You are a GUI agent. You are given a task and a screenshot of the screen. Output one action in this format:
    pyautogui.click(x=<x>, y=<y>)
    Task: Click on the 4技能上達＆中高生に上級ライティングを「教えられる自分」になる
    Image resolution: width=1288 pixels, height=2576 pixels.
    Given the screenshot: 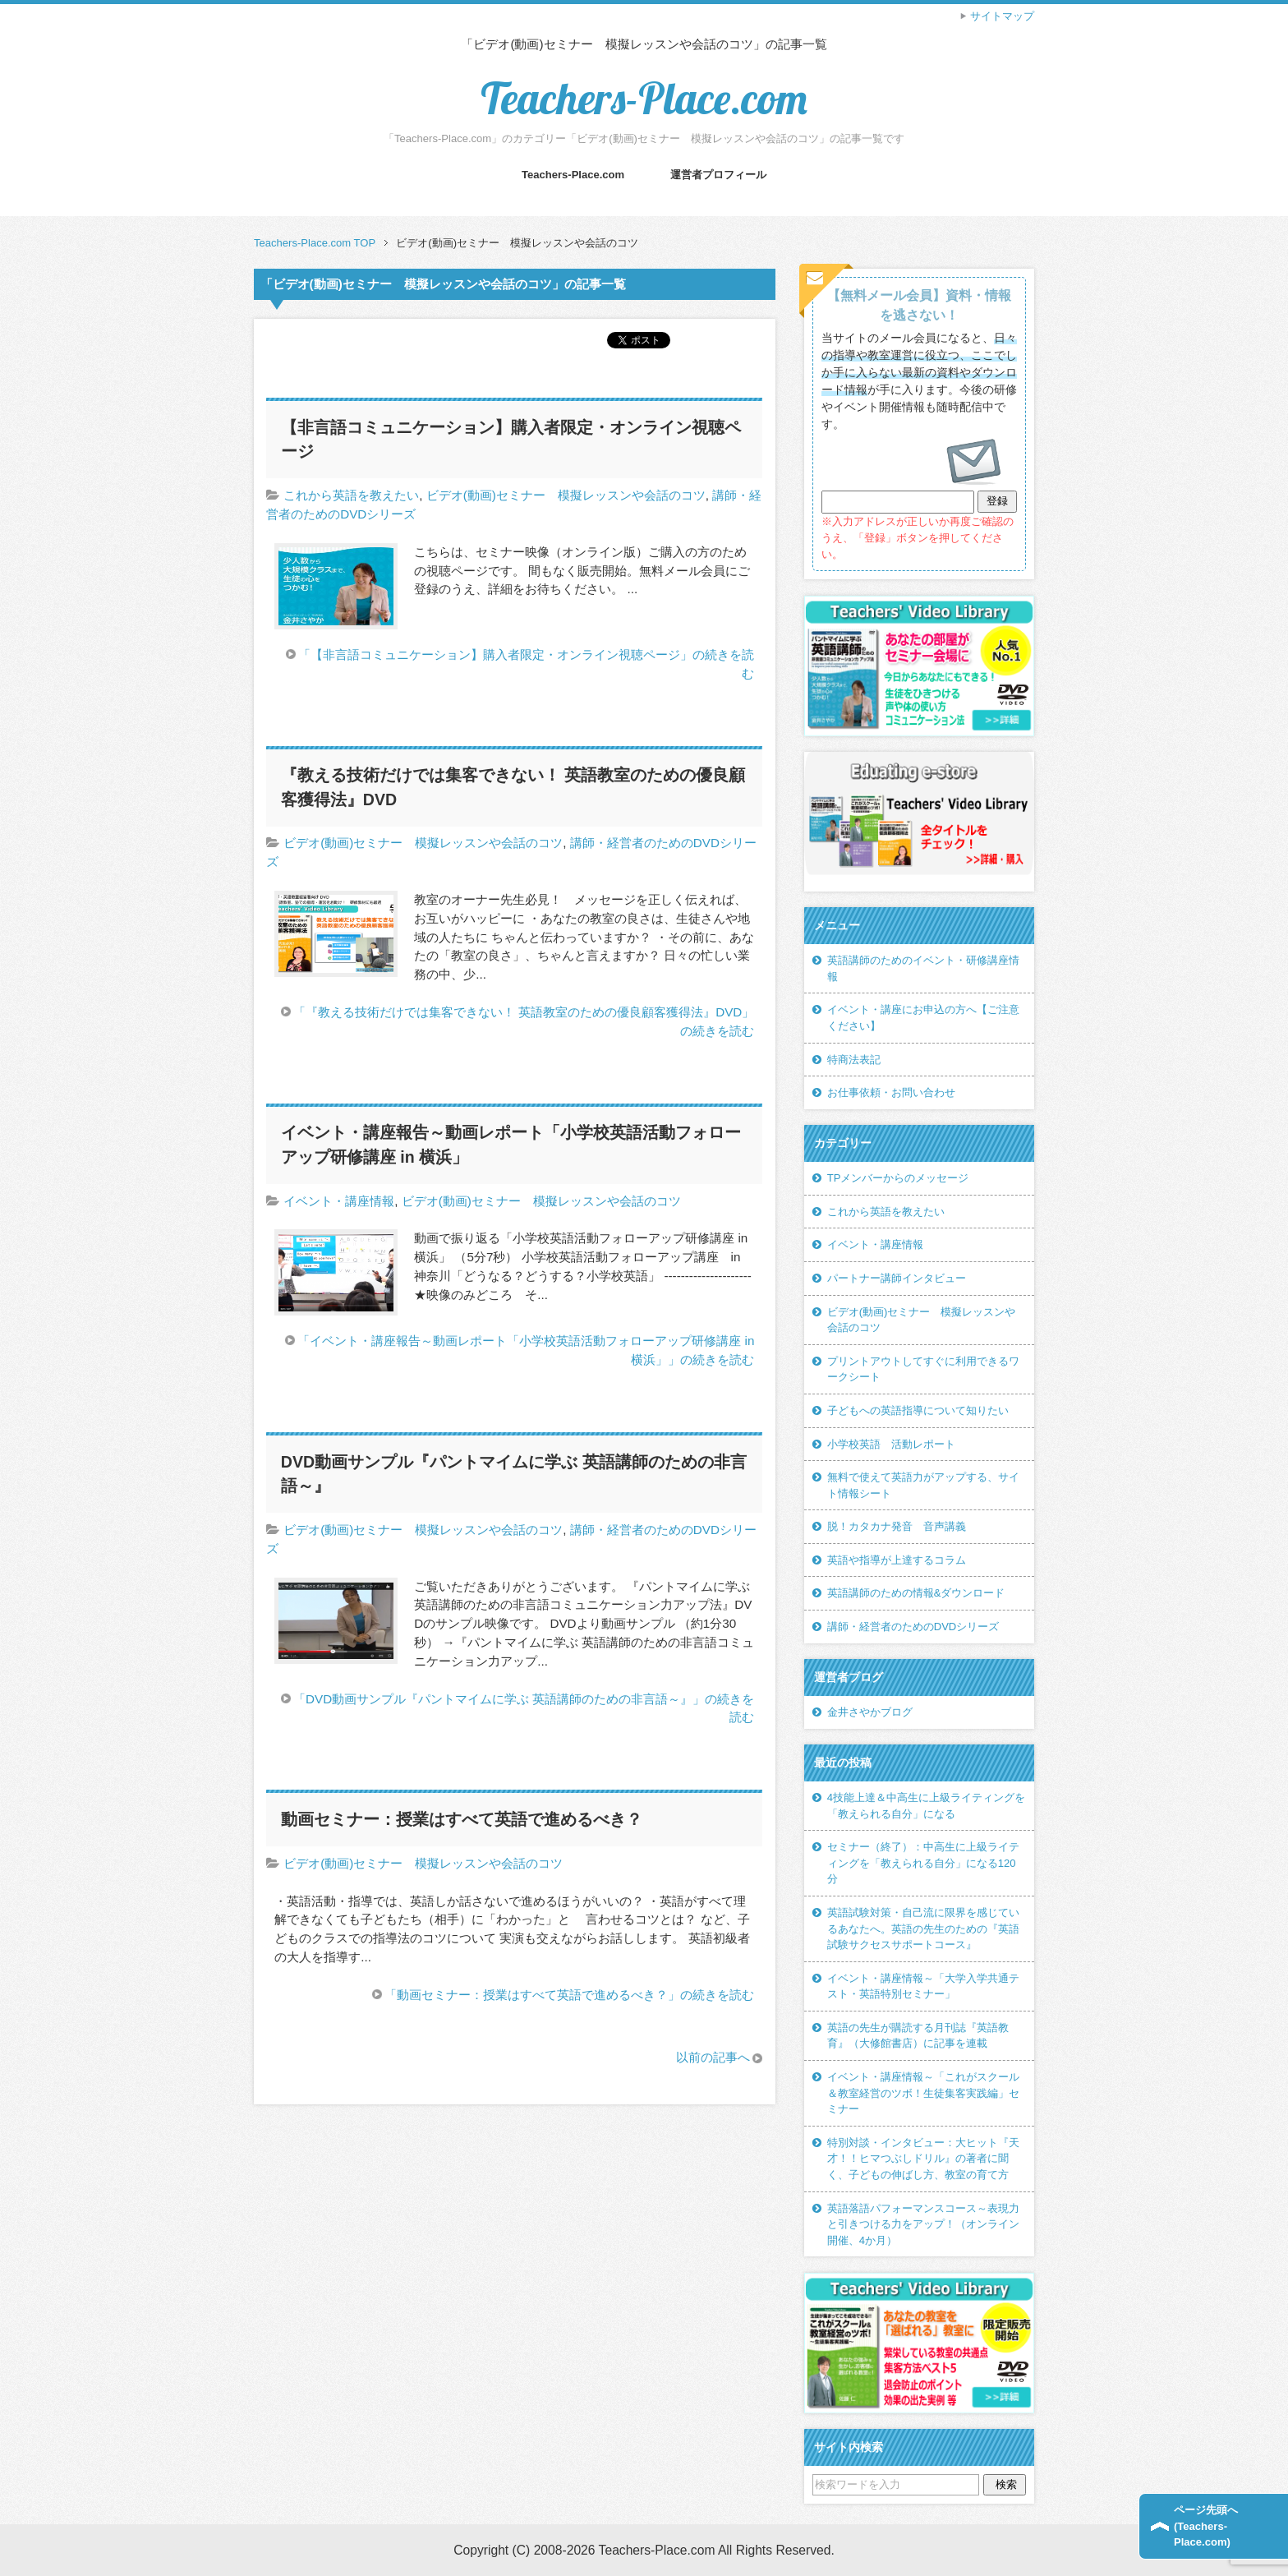 What is the action you would take?
    pyautogui.click(x=926, y=1805)
    